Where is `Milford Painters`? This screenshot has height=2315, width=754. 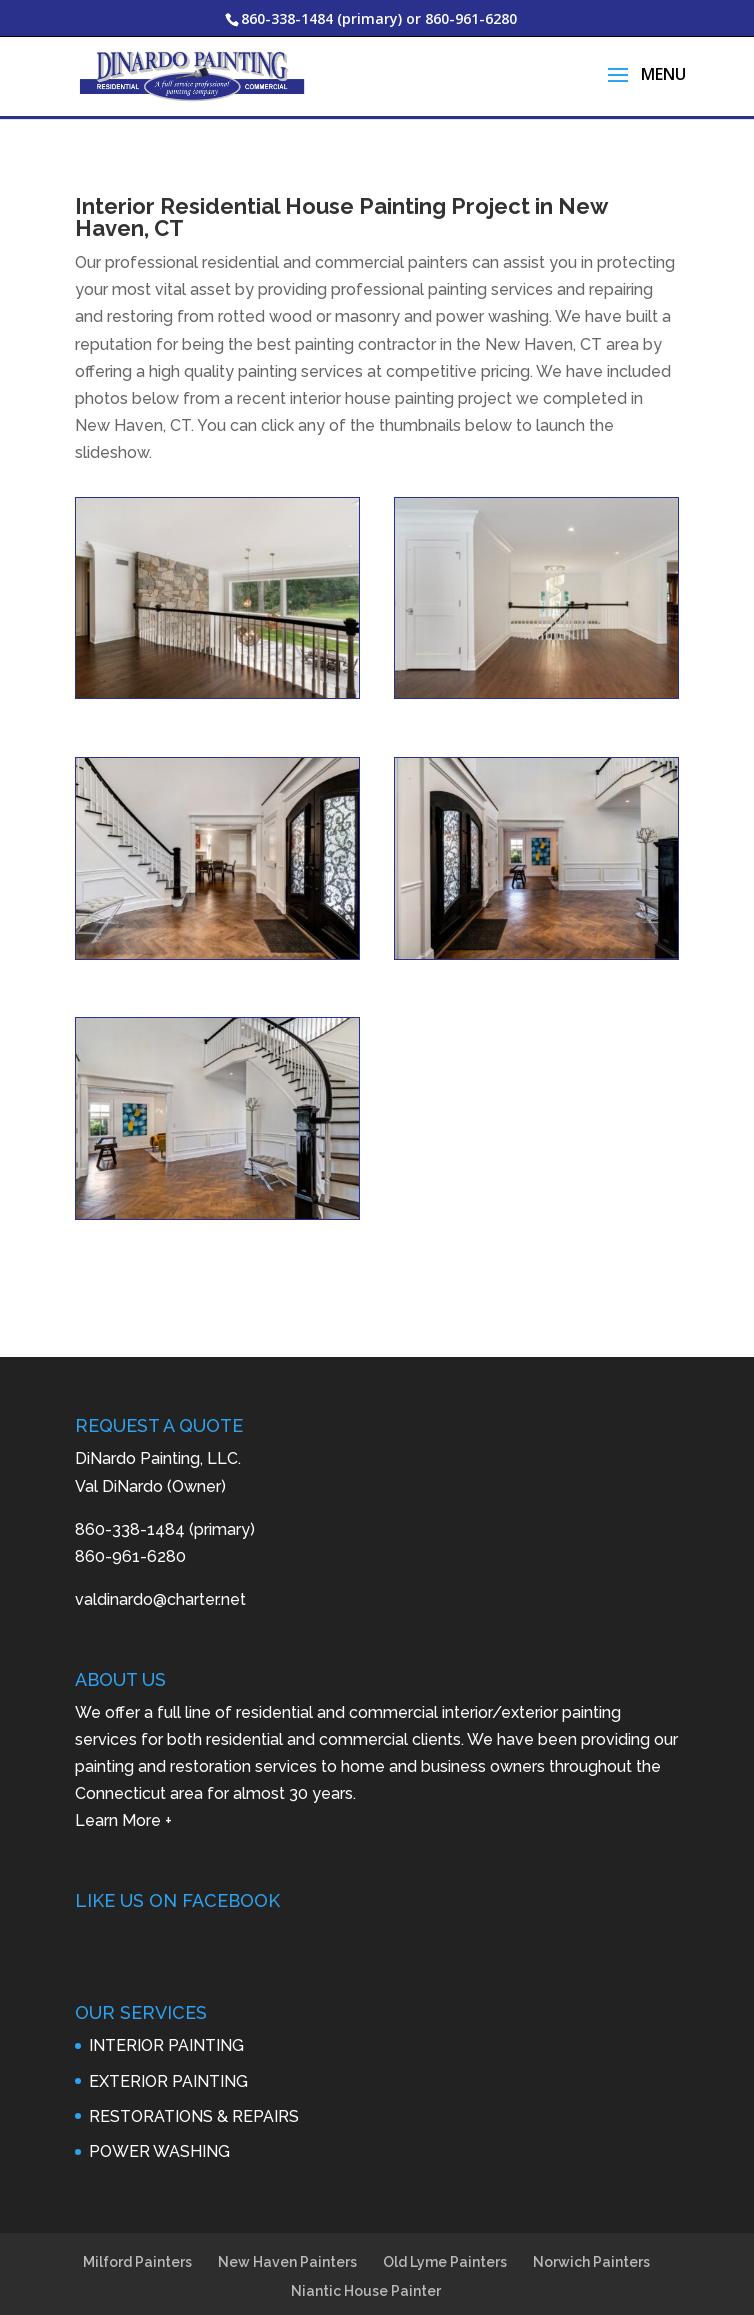 Milford Painters is located at coordinates (137, 2227).